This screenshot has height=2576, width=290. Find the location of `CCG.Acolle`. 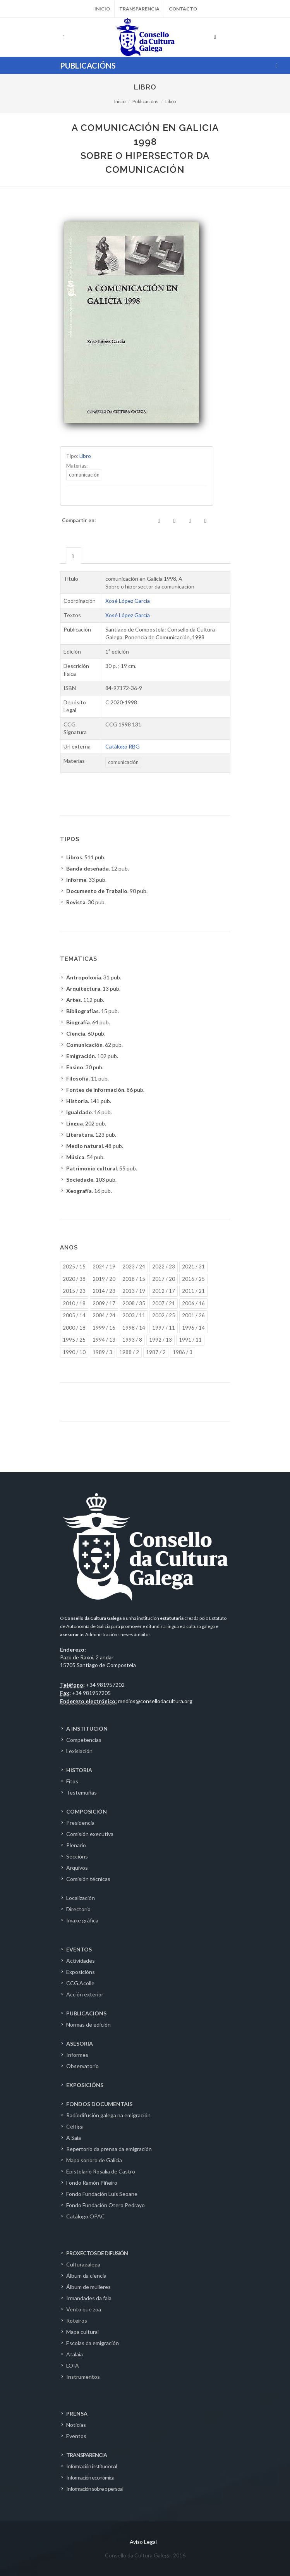

CCG.Acolle is located at coordinates (80, 1983).